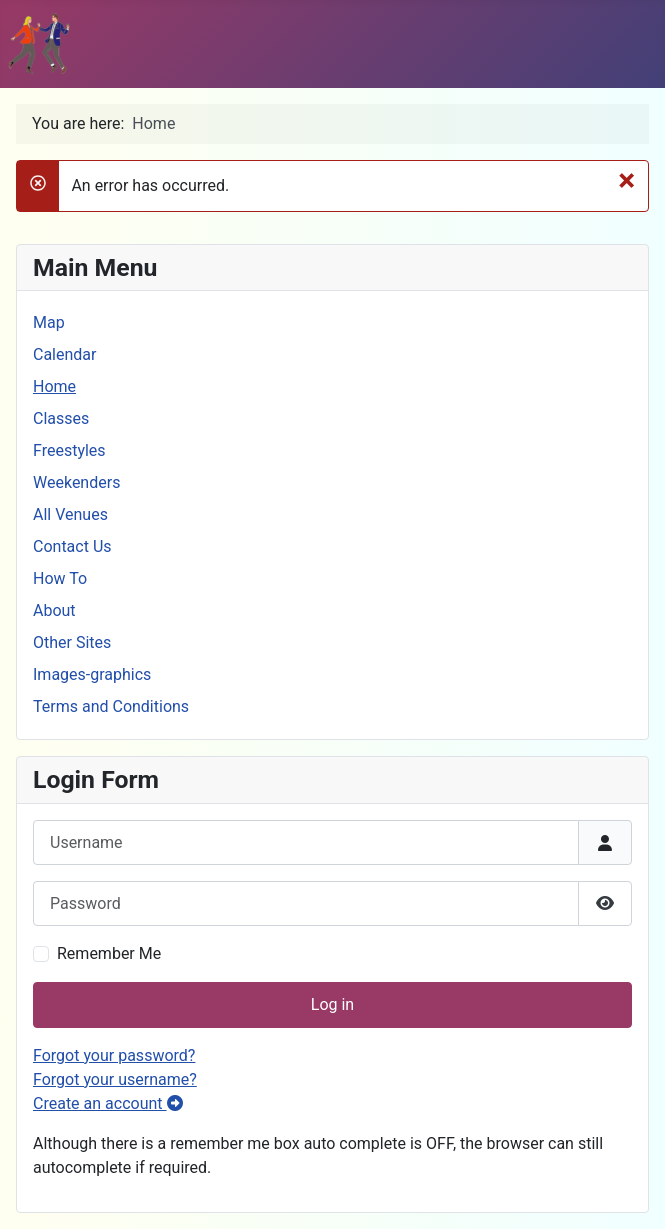  I want to click on Contact Us, so click(72, 546).